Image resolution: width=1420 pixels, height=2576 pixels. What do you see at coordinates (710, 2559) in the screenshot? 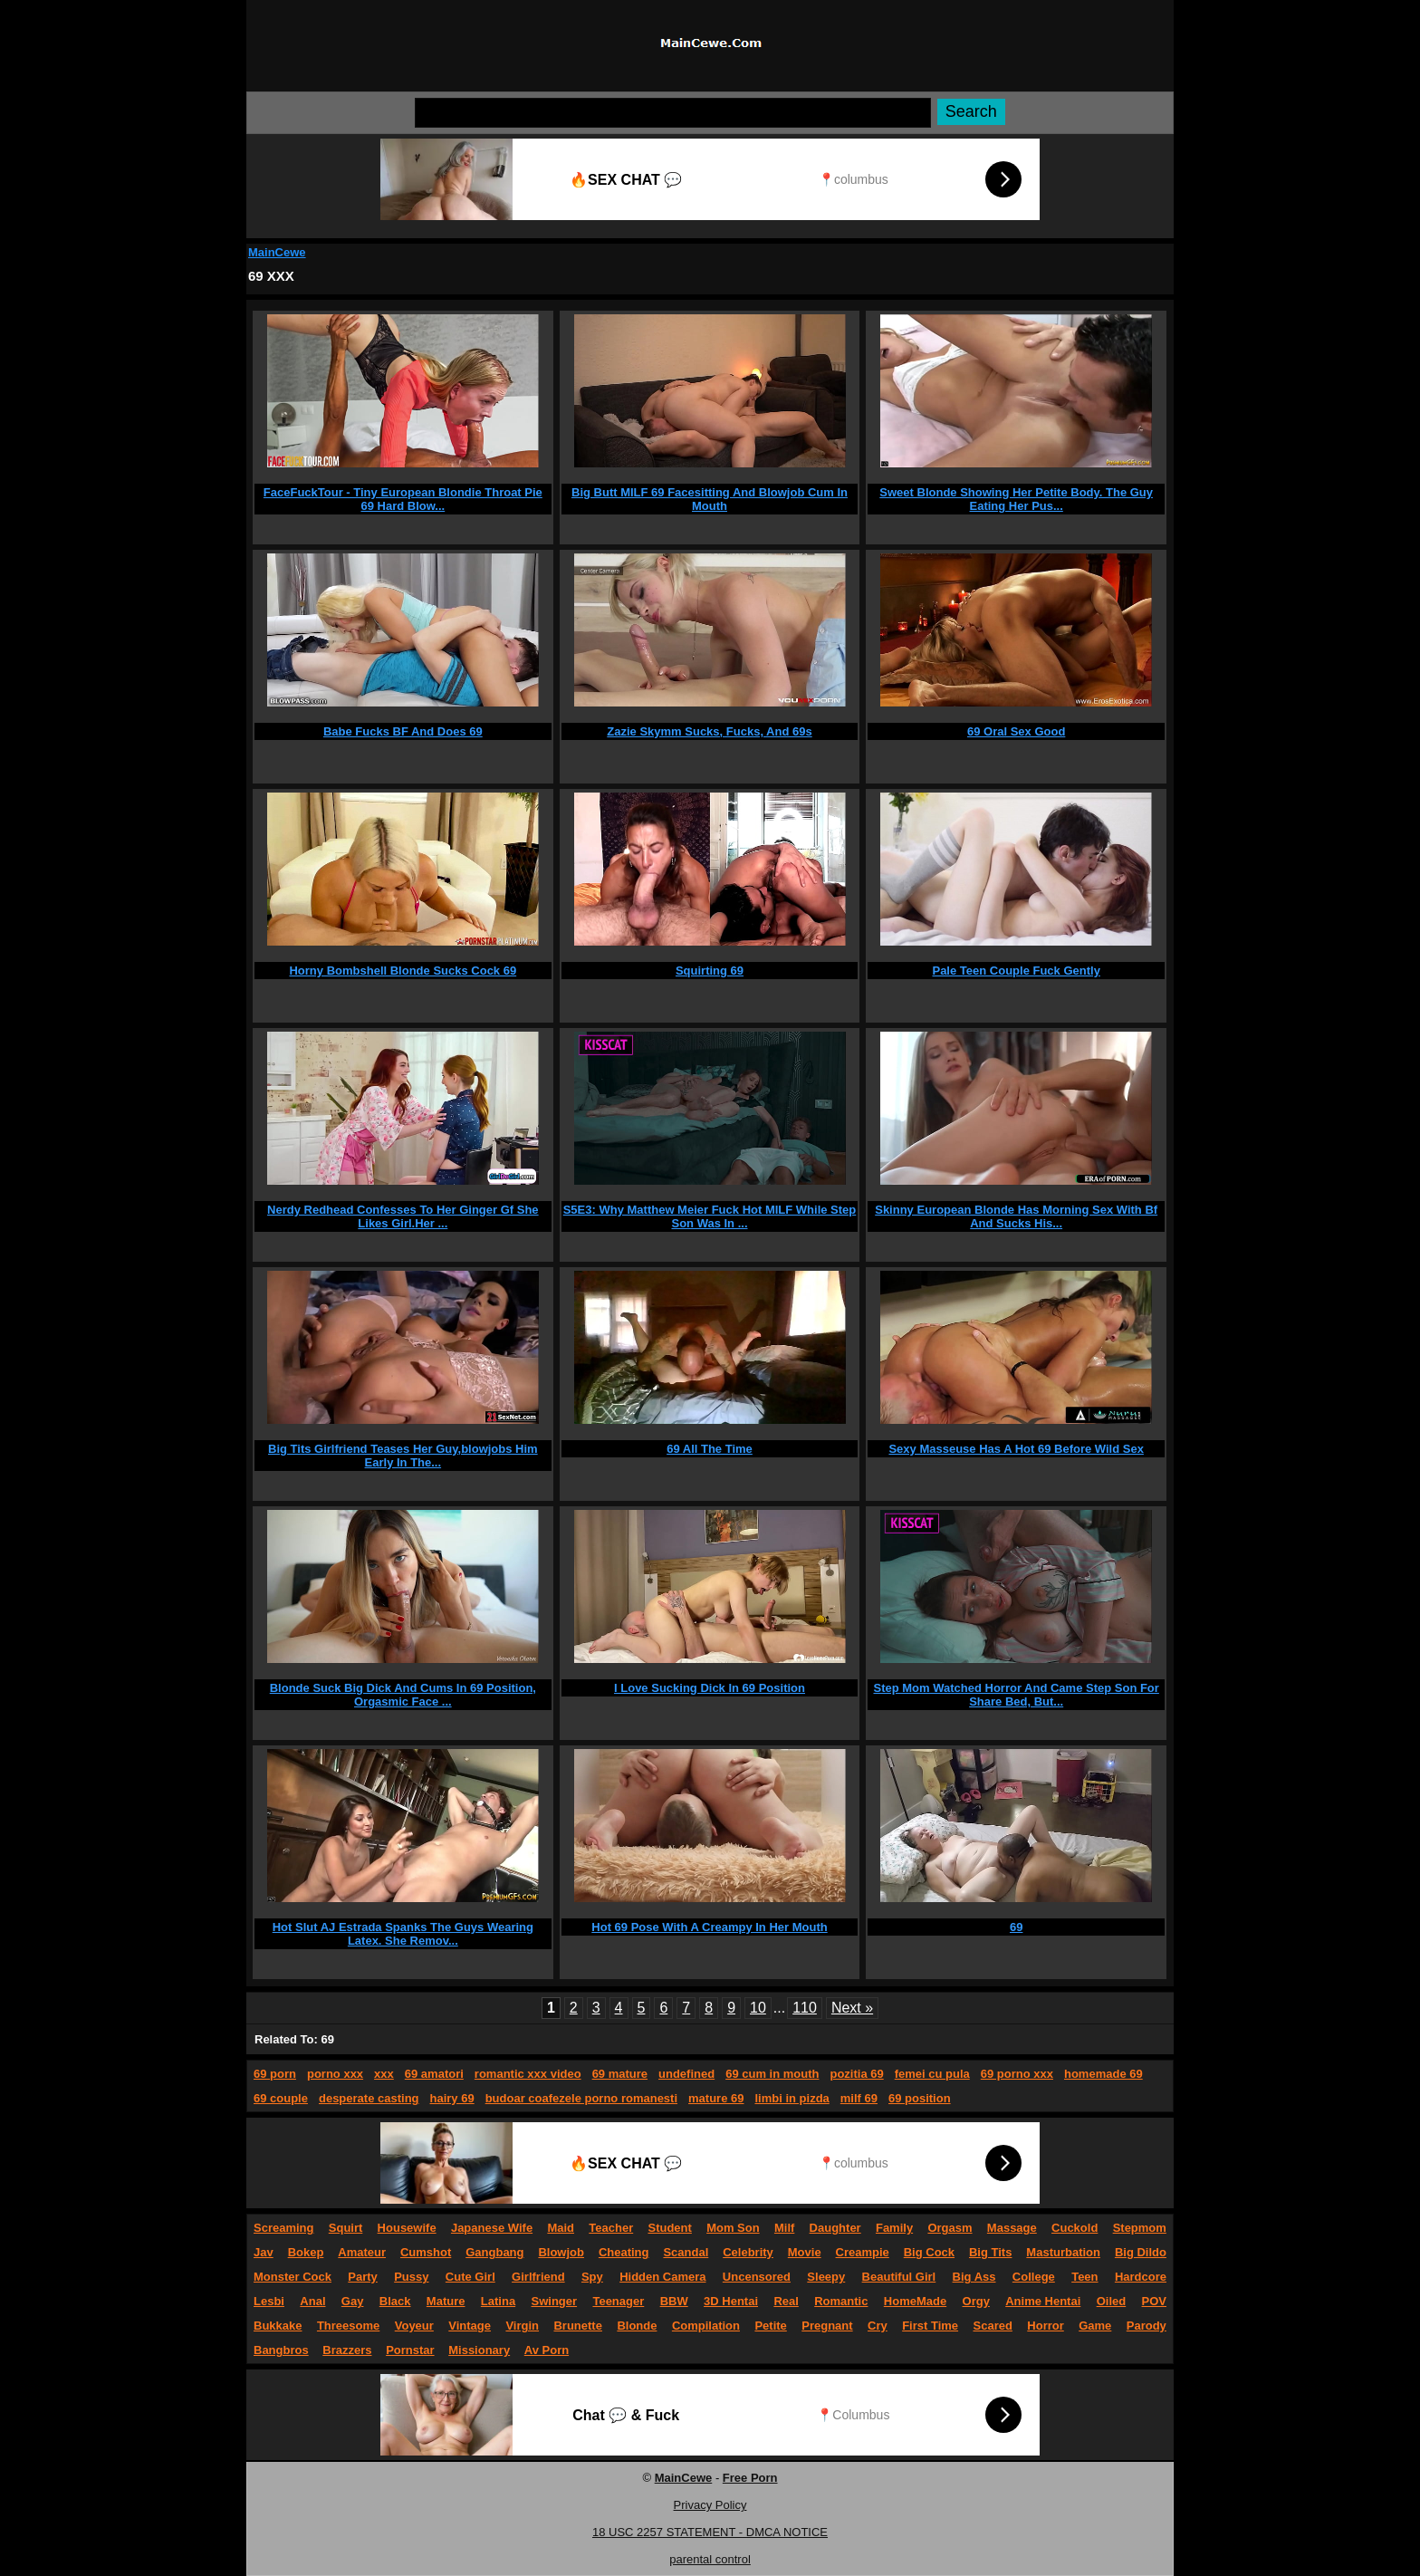
I see `parental control` at bounding box center [710, 2559].